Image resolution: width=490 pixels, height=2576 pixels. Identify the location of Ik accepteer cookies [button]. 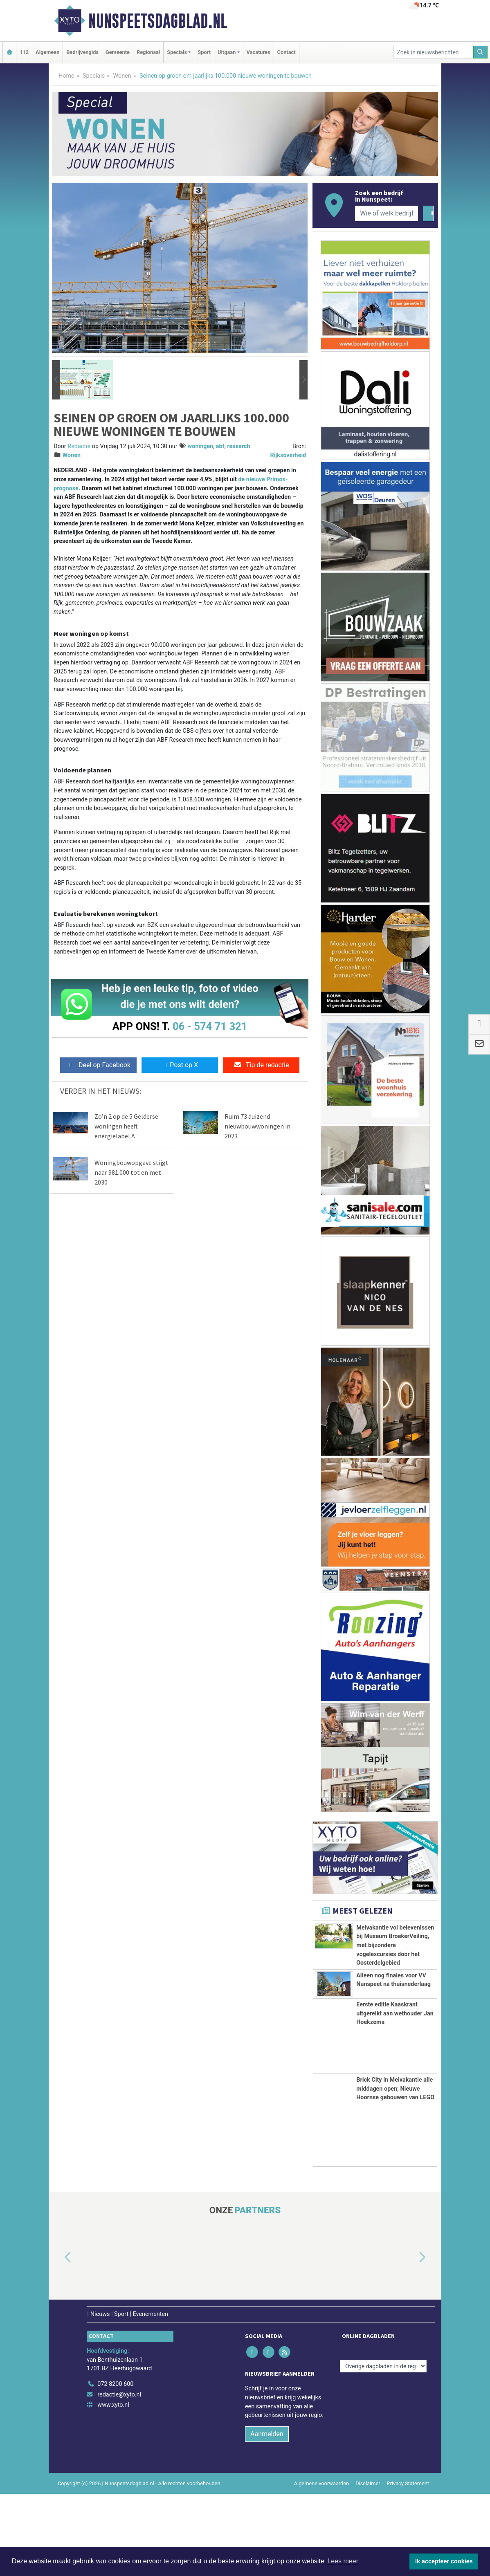
(444, 2561).